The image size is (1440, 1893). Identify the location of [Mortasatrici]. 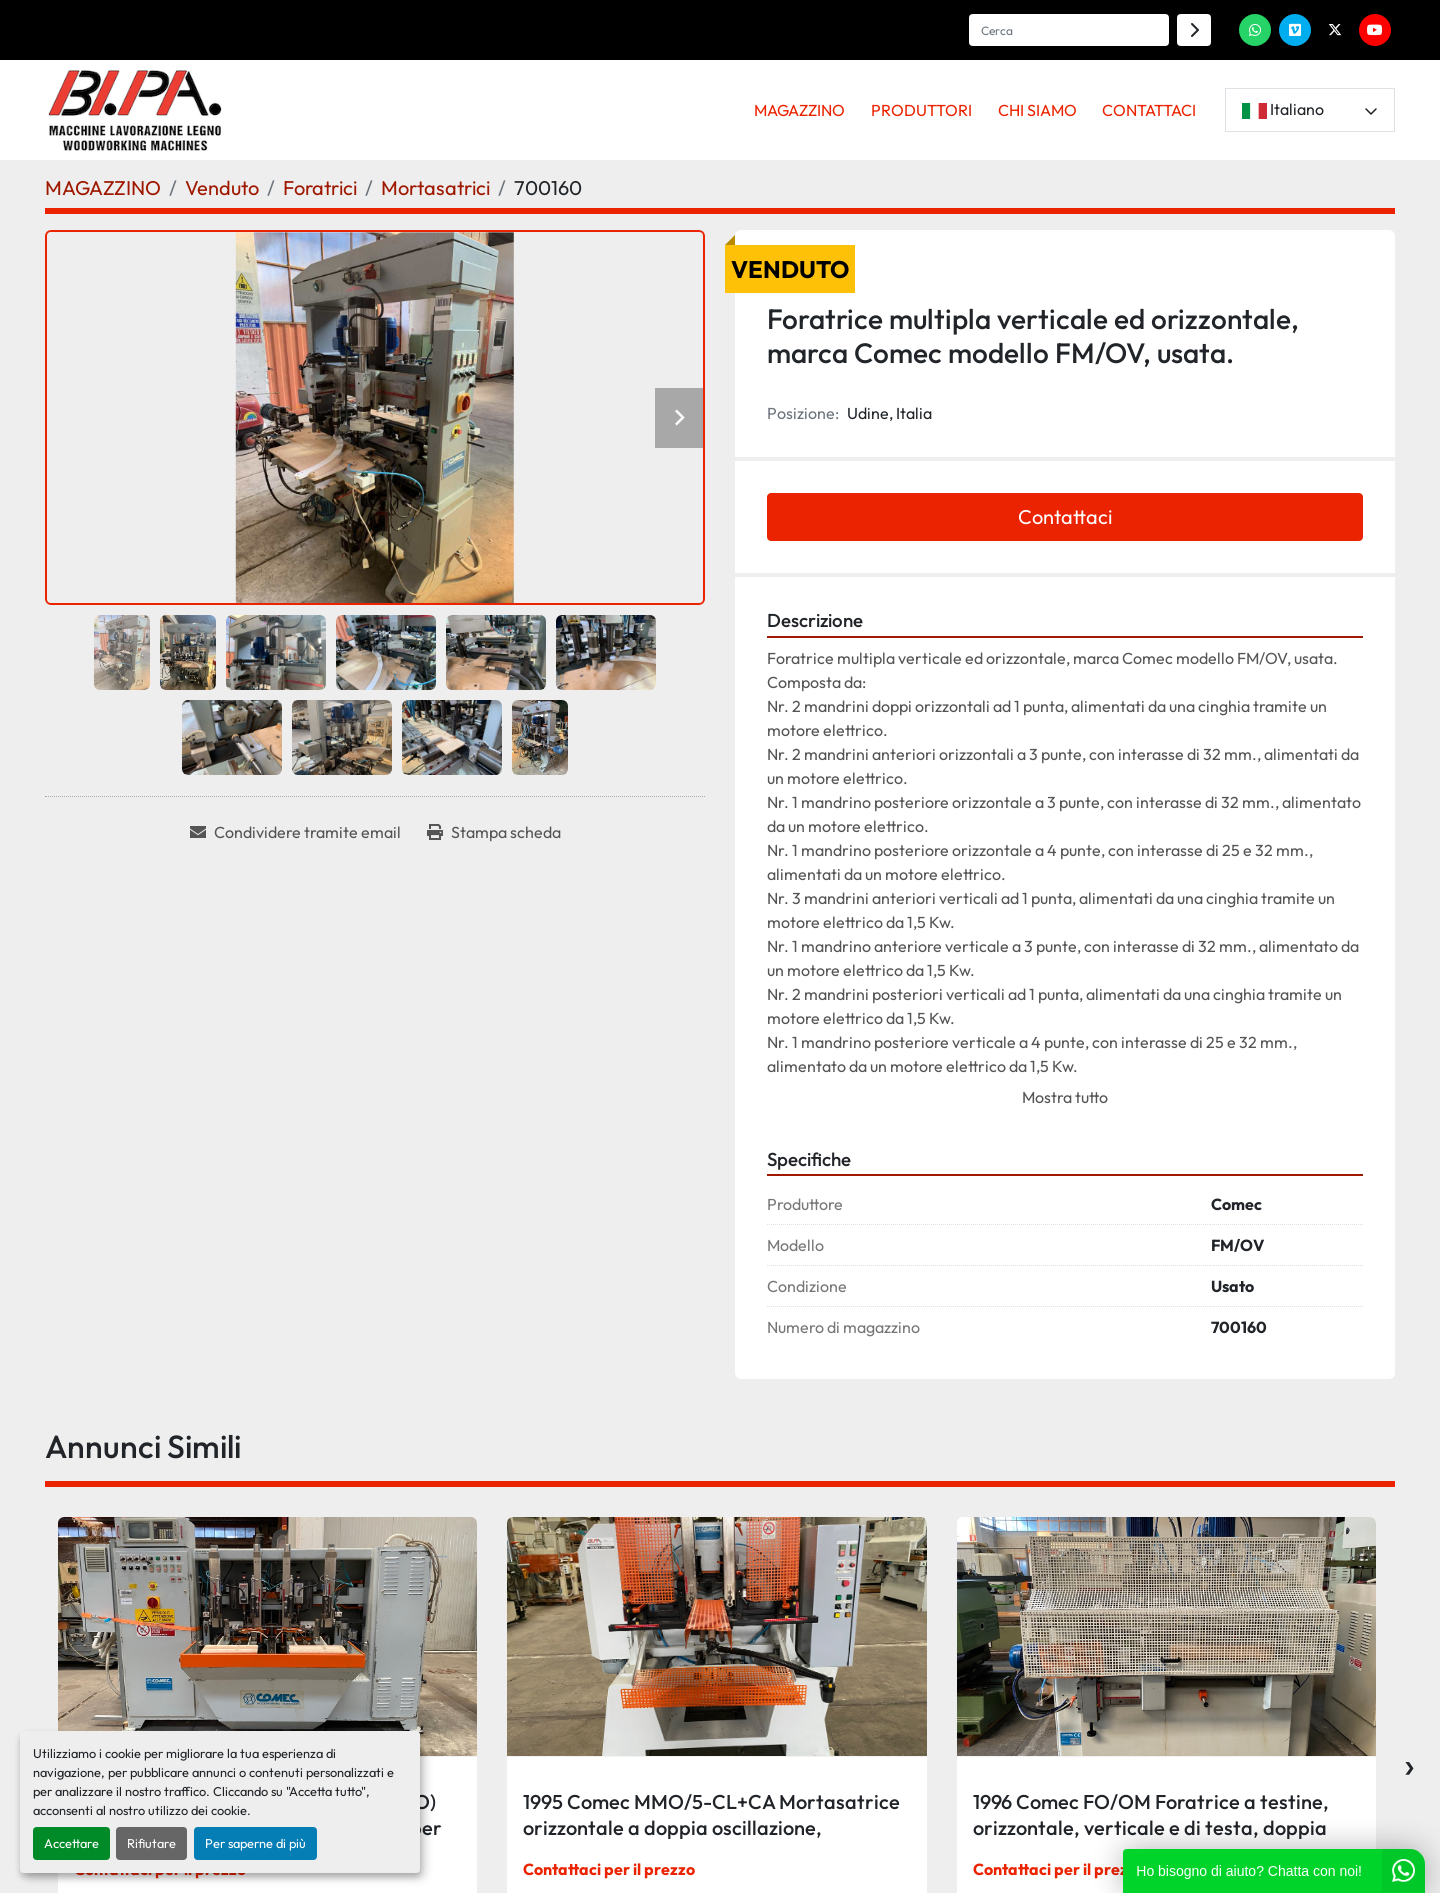
(435, 187).